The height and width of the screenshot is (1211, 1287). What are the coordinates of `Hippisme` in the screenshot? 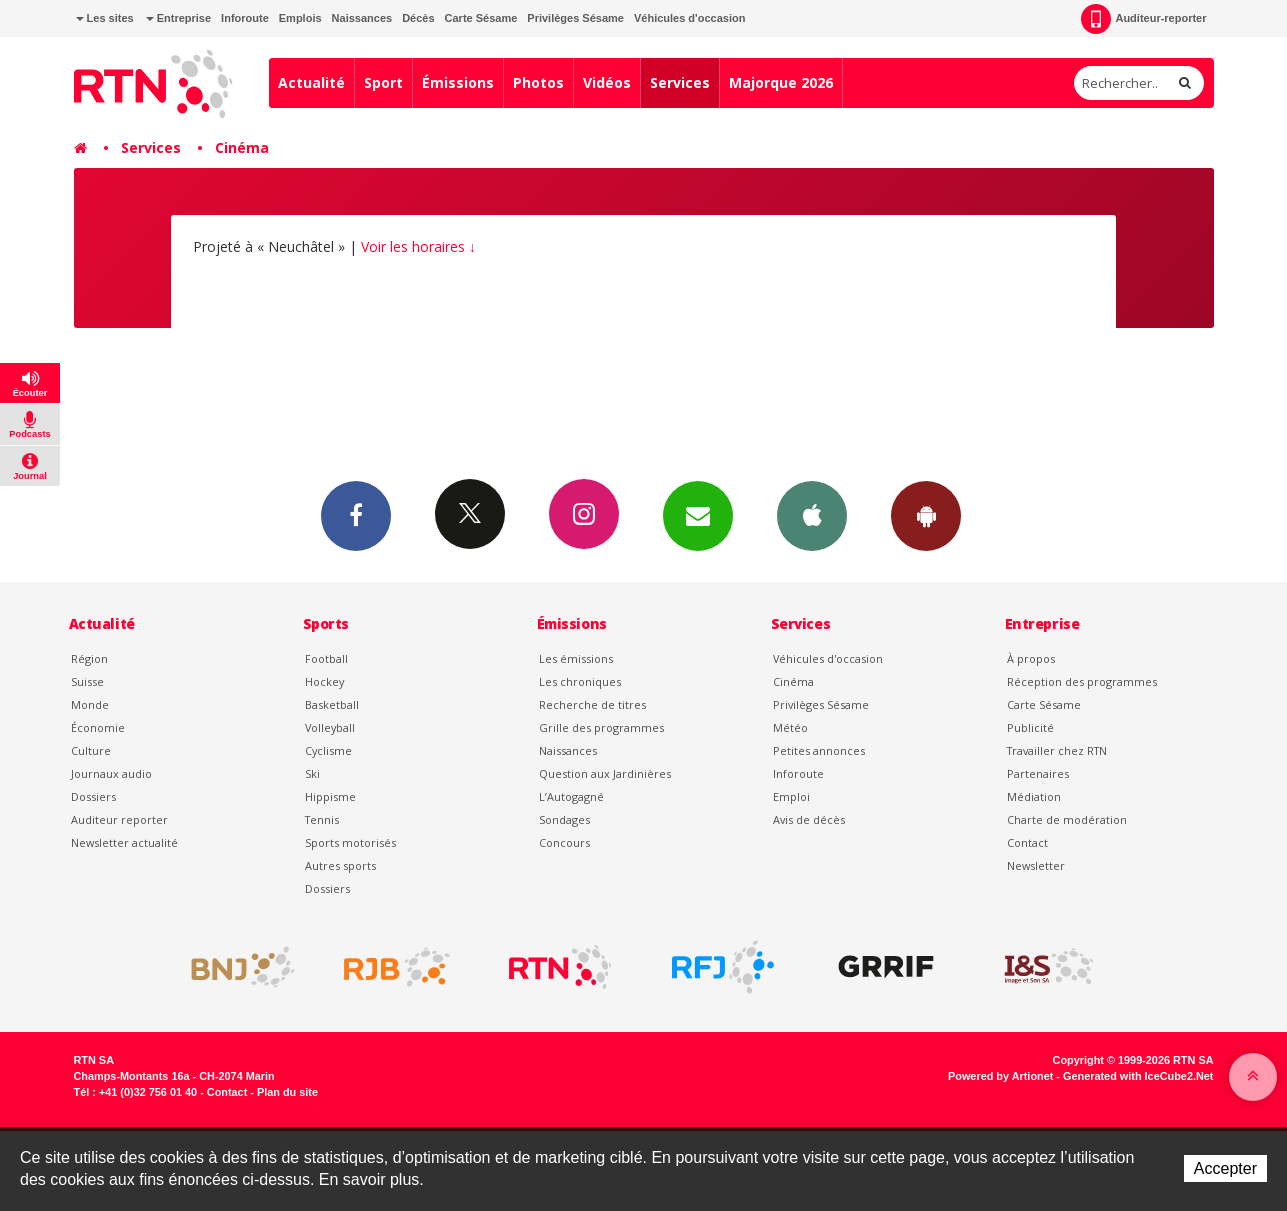 It's located at (330, 796).